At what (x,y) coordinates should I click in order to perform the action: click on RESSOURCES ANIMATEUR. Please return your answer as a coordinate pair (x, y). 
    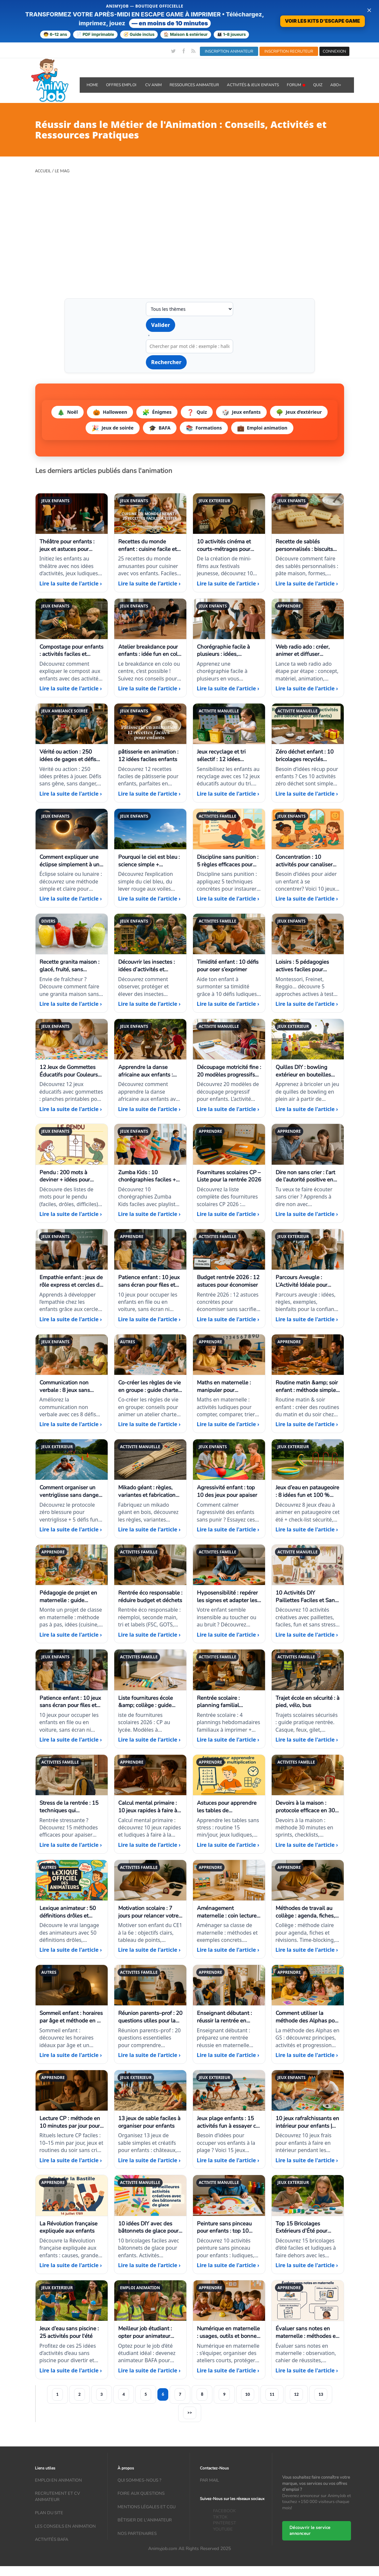
    Looking at the image, I should click on (194, 84).